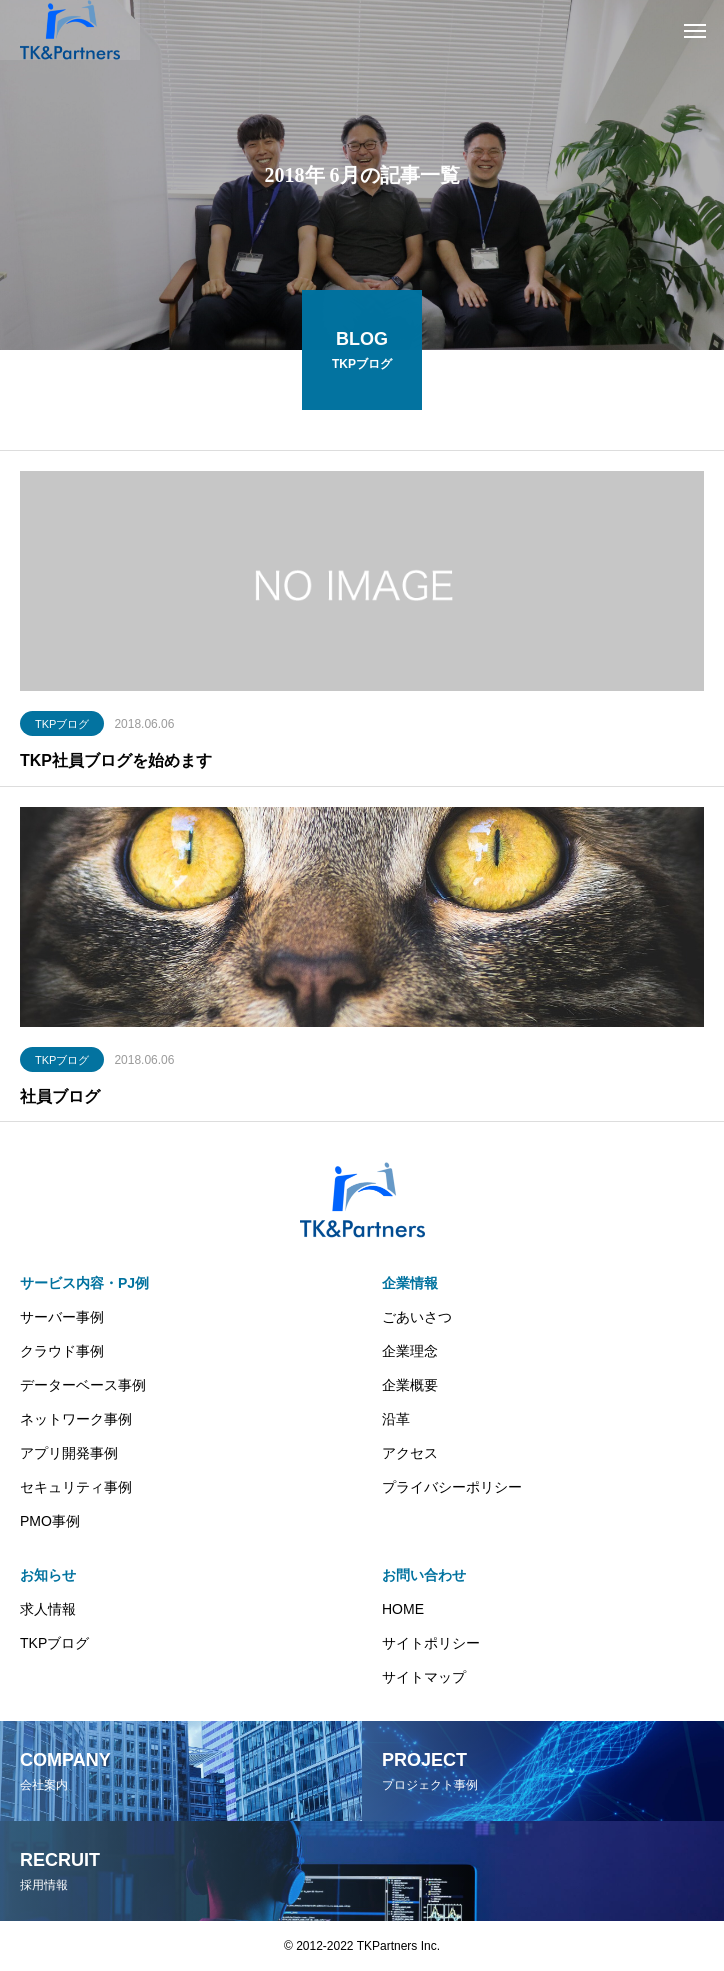 The image size is (724, 1971). Describe the element at coordinates (431, 1643) in the screenshot. I see `サイトポリシー` at that location.